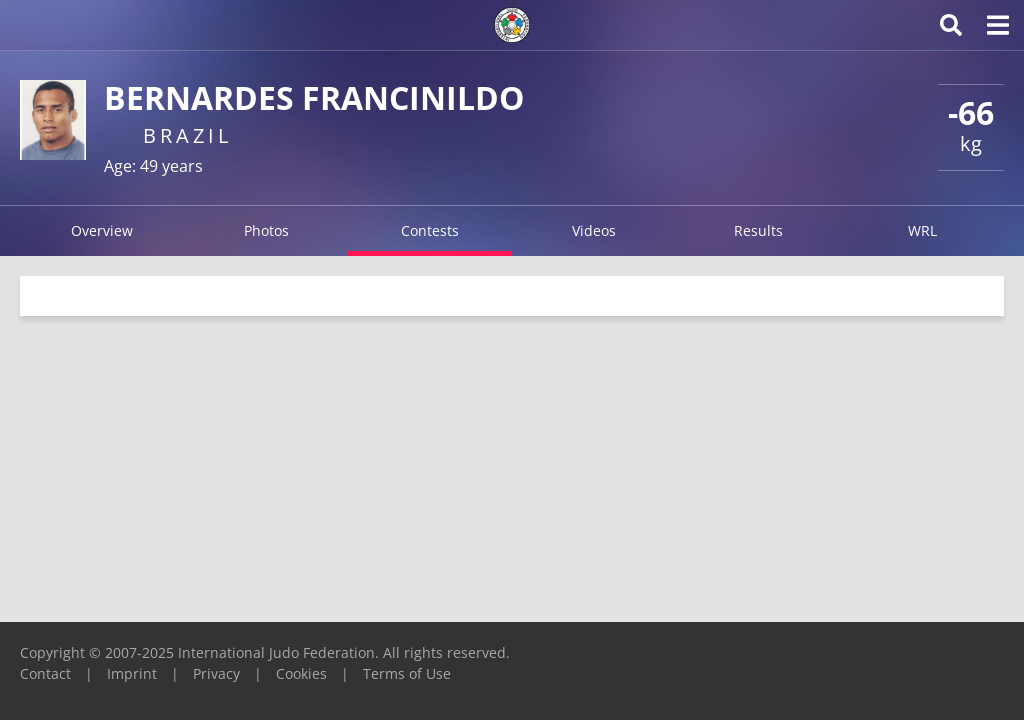 The image size is (1024, 720). Describe the element at coordinates (758, 230) in the screenshot. I see `Results` at that location.